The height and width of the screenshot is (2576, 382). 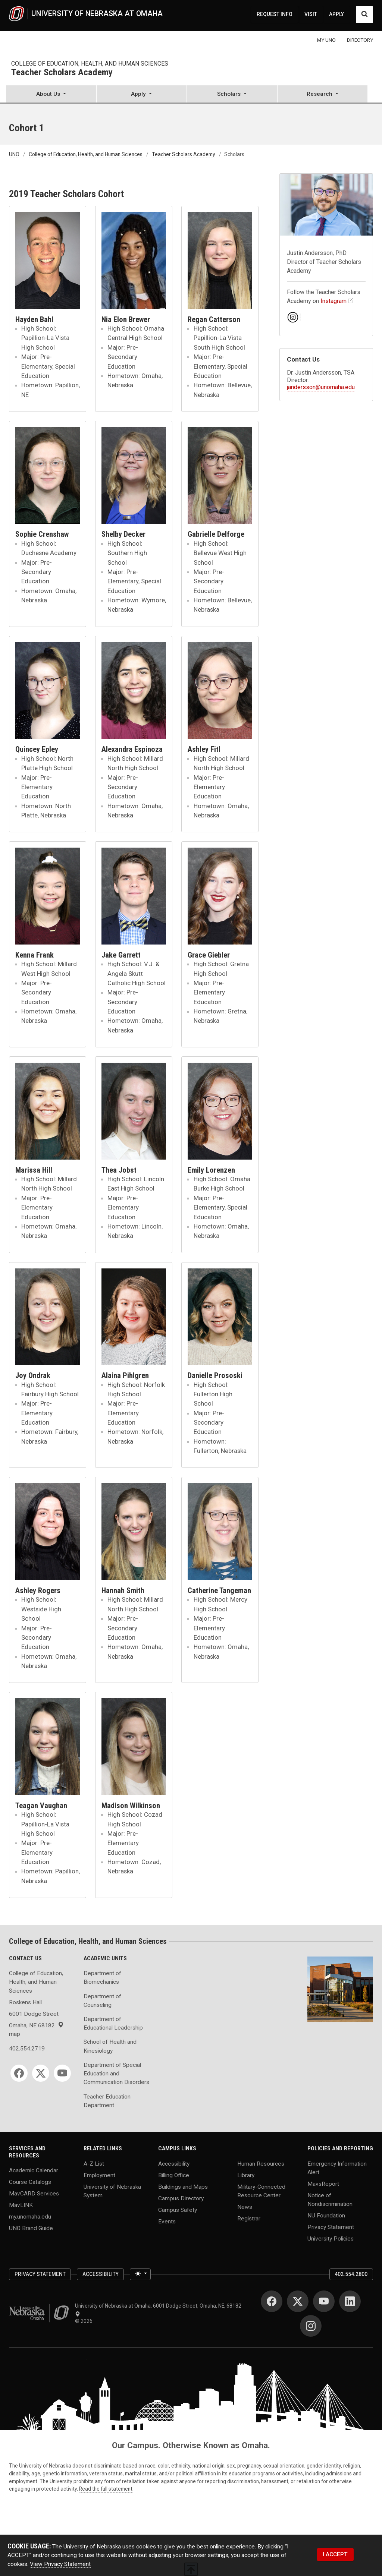 I want to click on Library, so click(x=245, y=2175).